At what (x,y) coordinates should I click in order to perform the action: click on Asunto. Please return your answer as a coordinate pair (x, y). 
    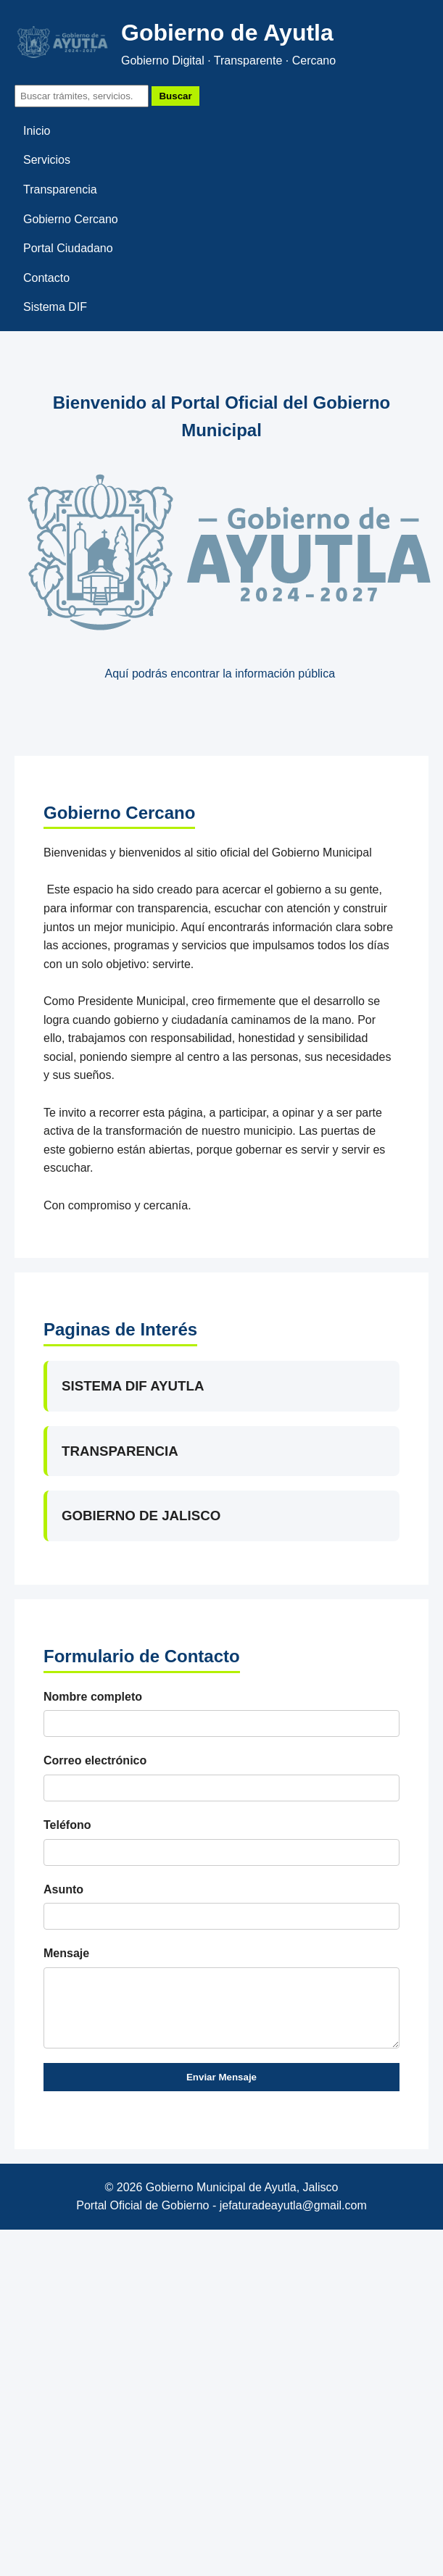
    Looking at the image, I should click on (63, 1889).